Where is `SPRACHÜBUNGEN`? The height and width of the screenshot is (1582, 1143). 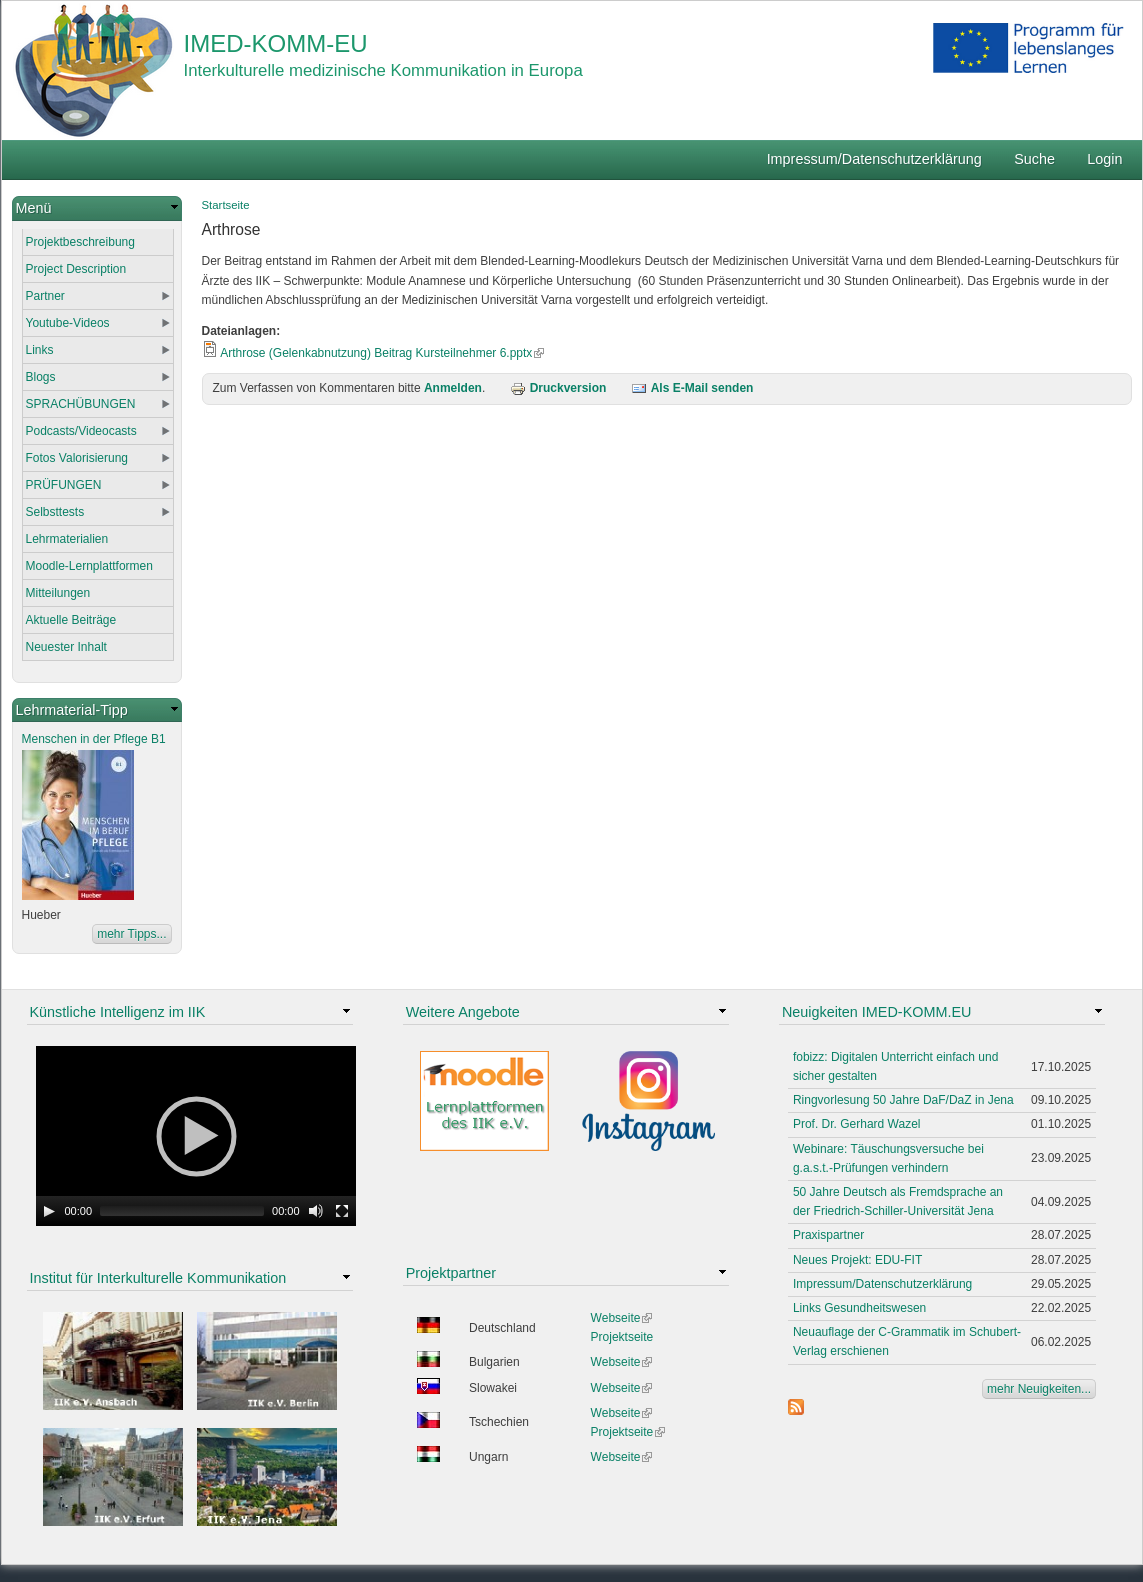
SPRACHÜBUNGEN is located at coordinates (81, 404).